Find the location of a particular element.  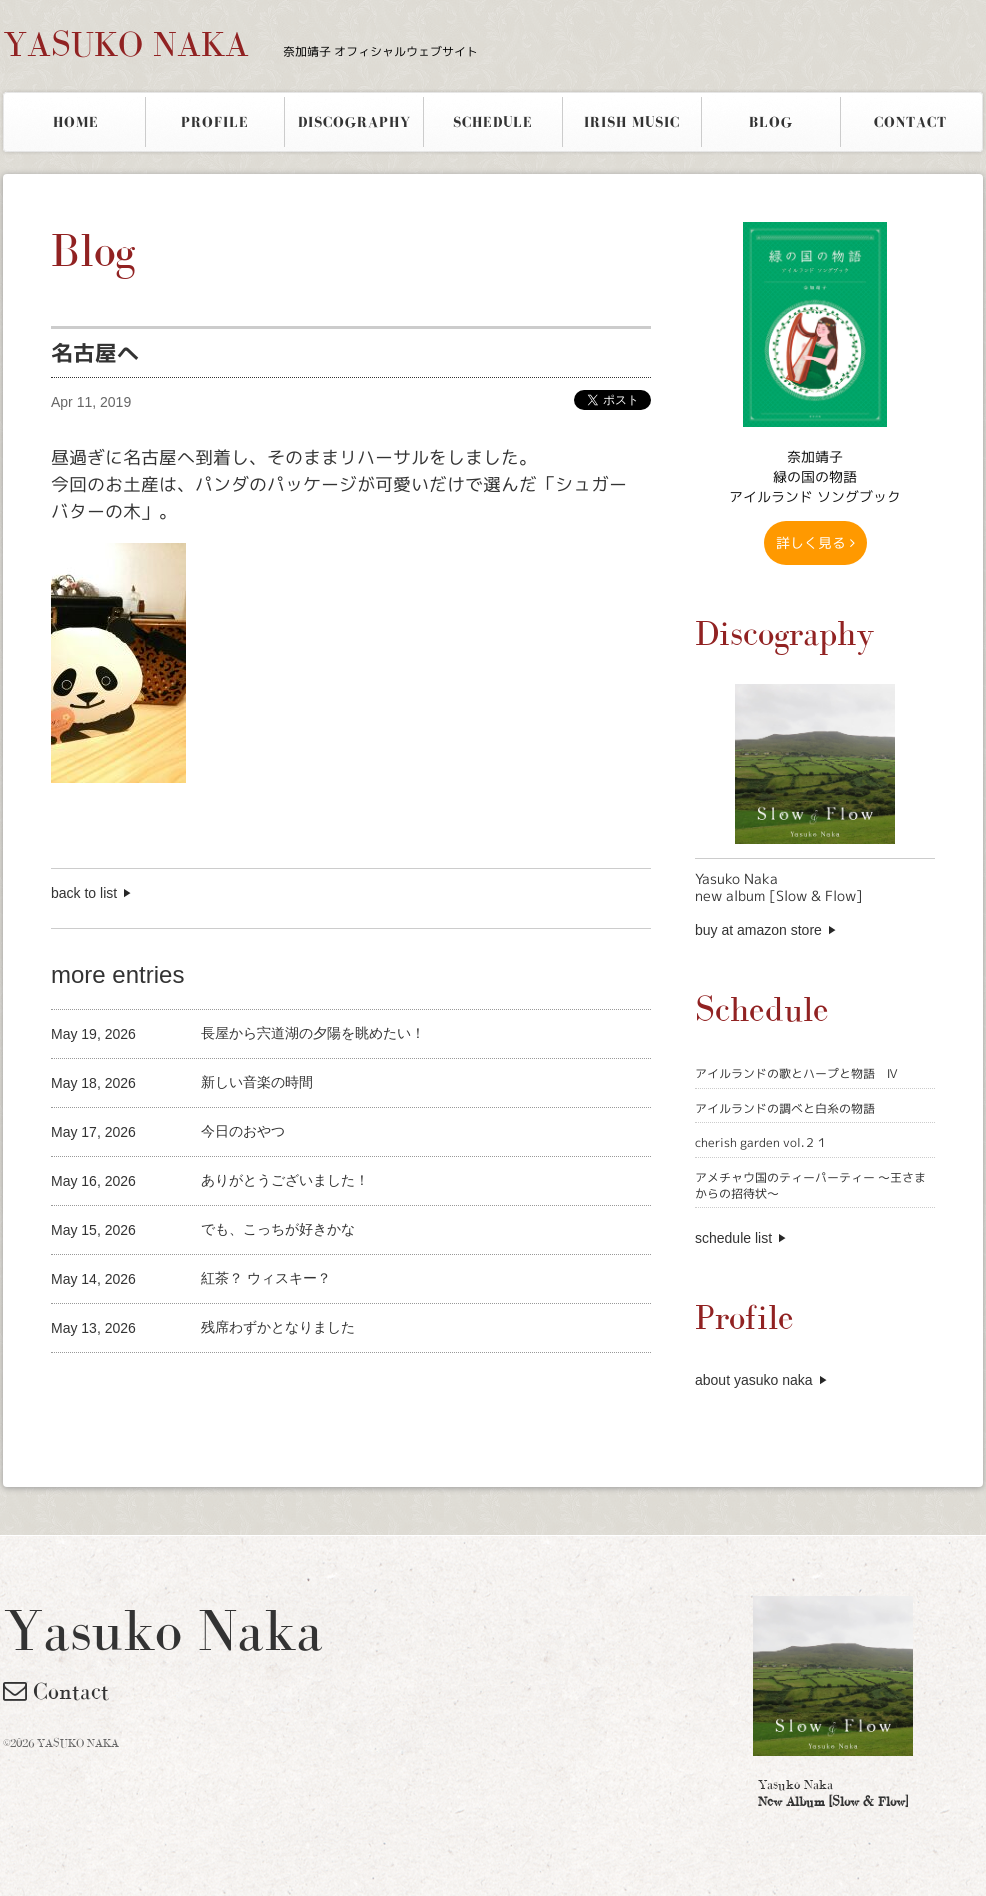

HOME is located at coordinates (76, 122).